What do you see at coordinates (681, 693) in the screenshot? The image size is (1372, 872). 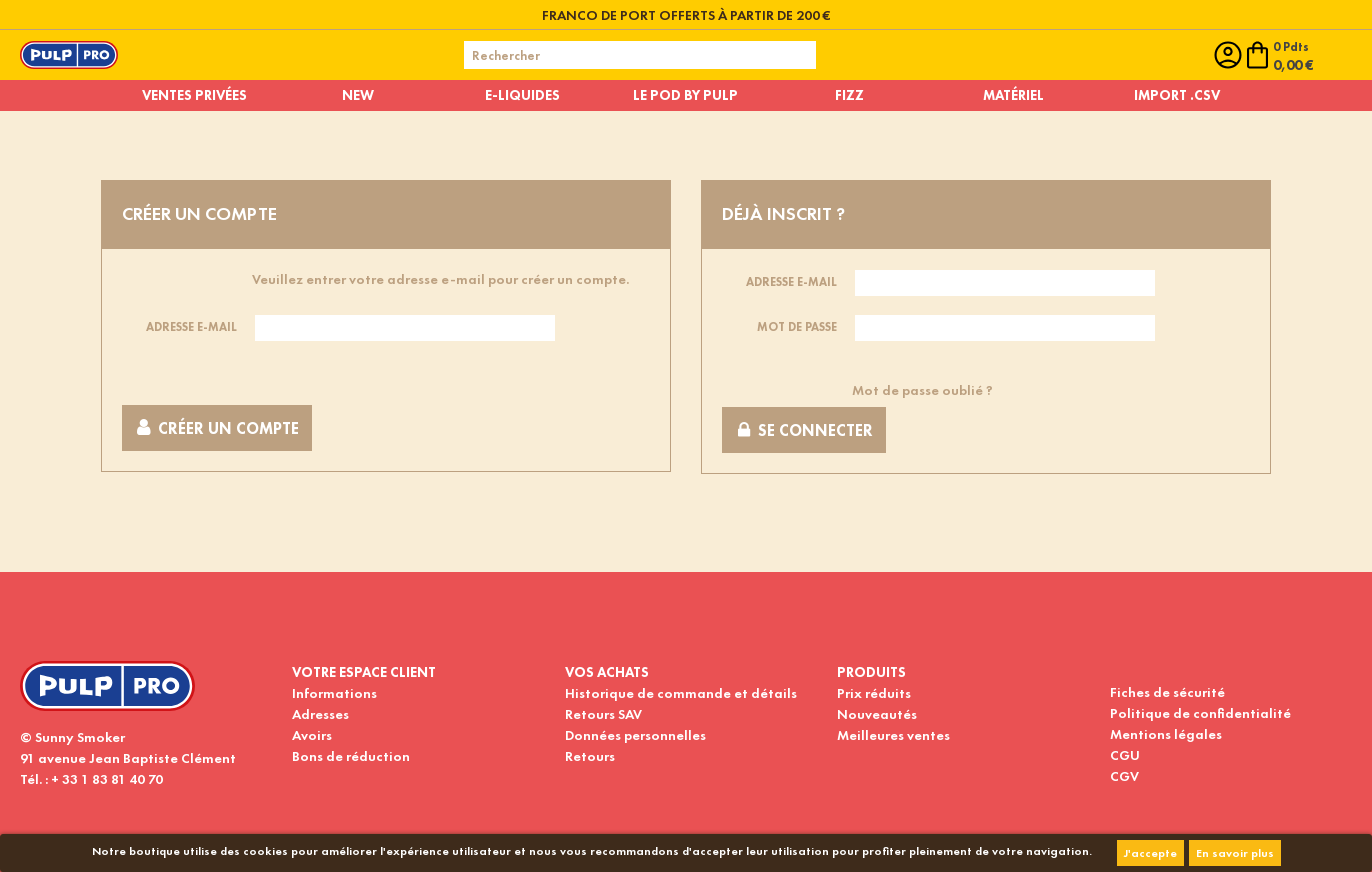 I see `Historique de commande et détails` at bounding box center [681, 693].